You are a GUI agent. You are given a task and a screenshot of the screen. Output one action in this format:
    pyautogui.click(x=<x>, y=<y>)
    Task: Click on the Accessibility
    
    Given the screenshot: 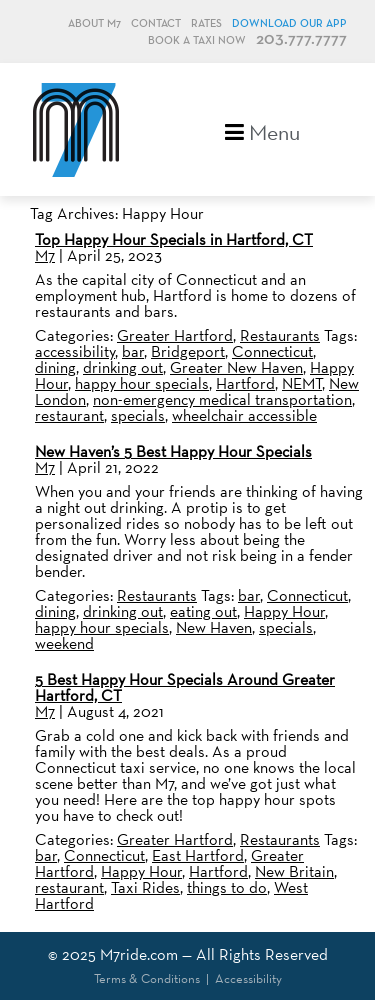 What is the action you would take?
    pyautogui.click(x=248, y=978)
    